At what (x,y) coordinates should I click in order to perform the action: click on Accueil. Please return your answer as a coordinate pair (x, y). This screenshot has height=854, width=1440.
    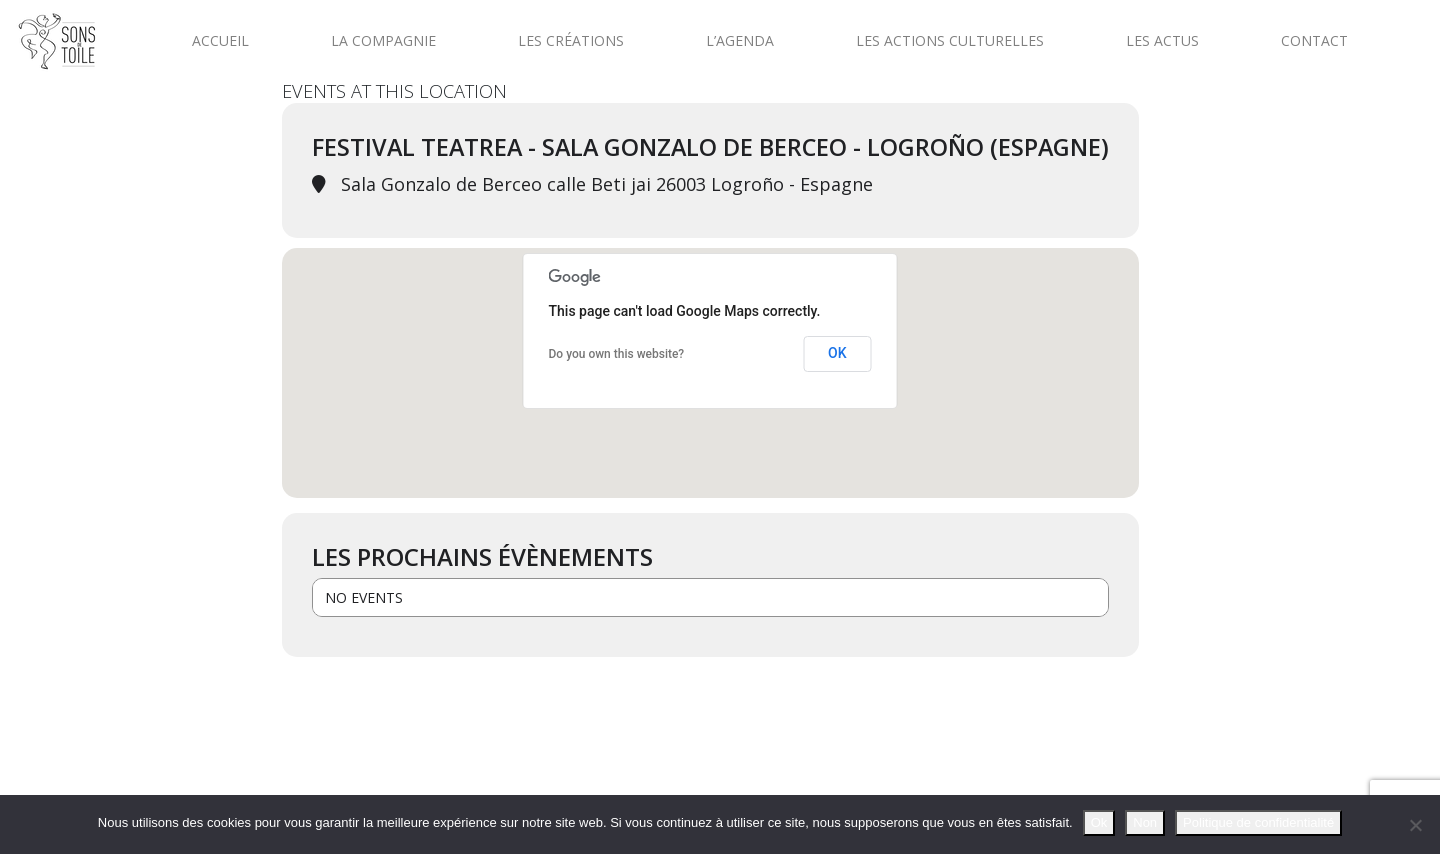
    Looking at the image, I should click on (220, 40).